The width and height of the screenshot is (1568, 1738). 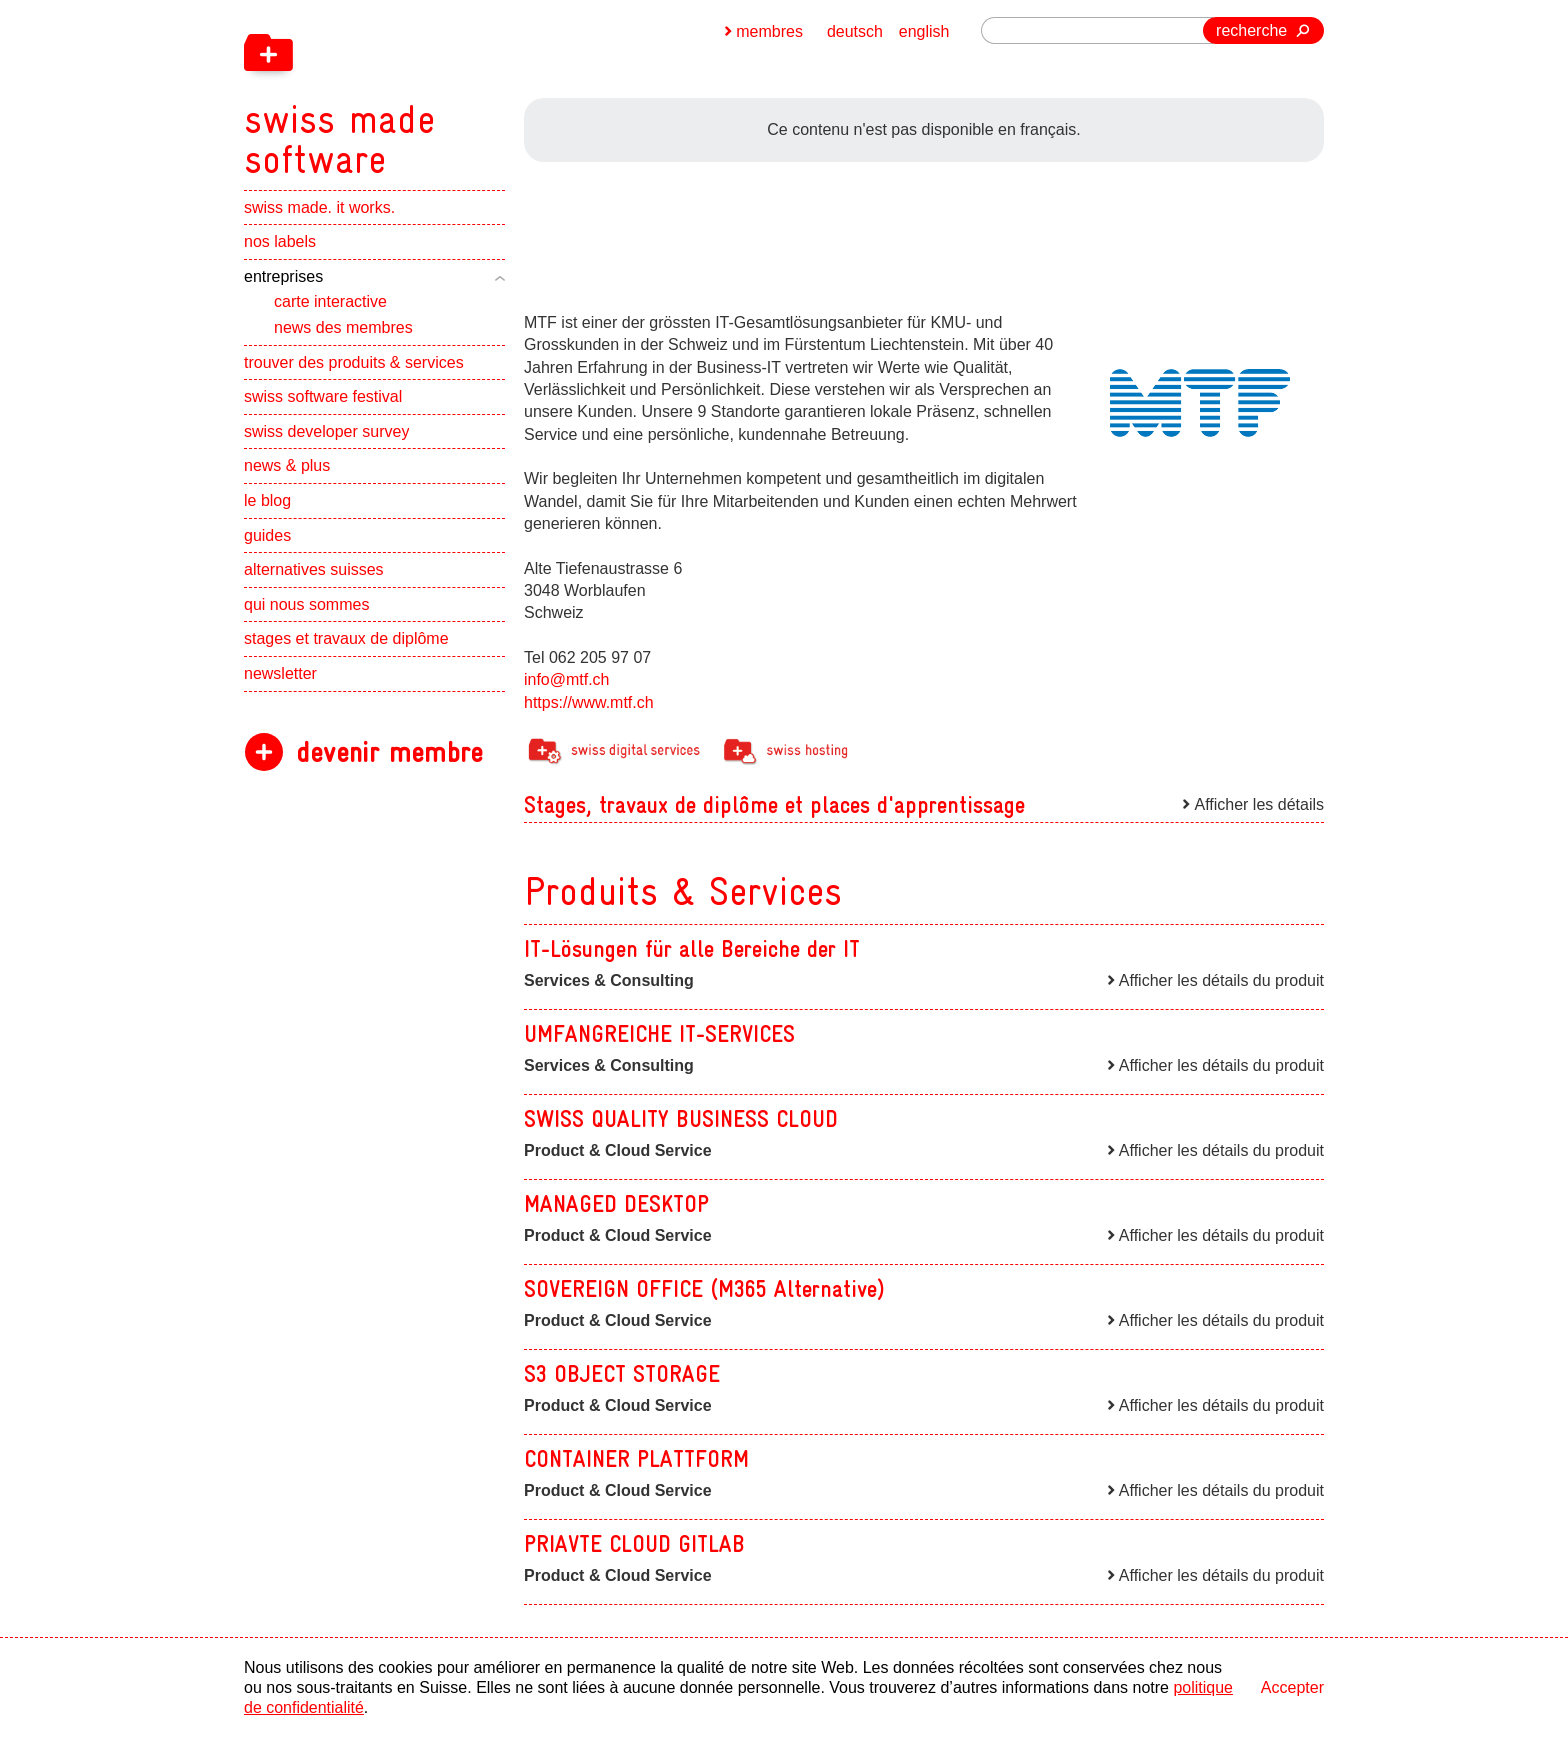 I want to click on carte interactive, so click(x=330, y=302).